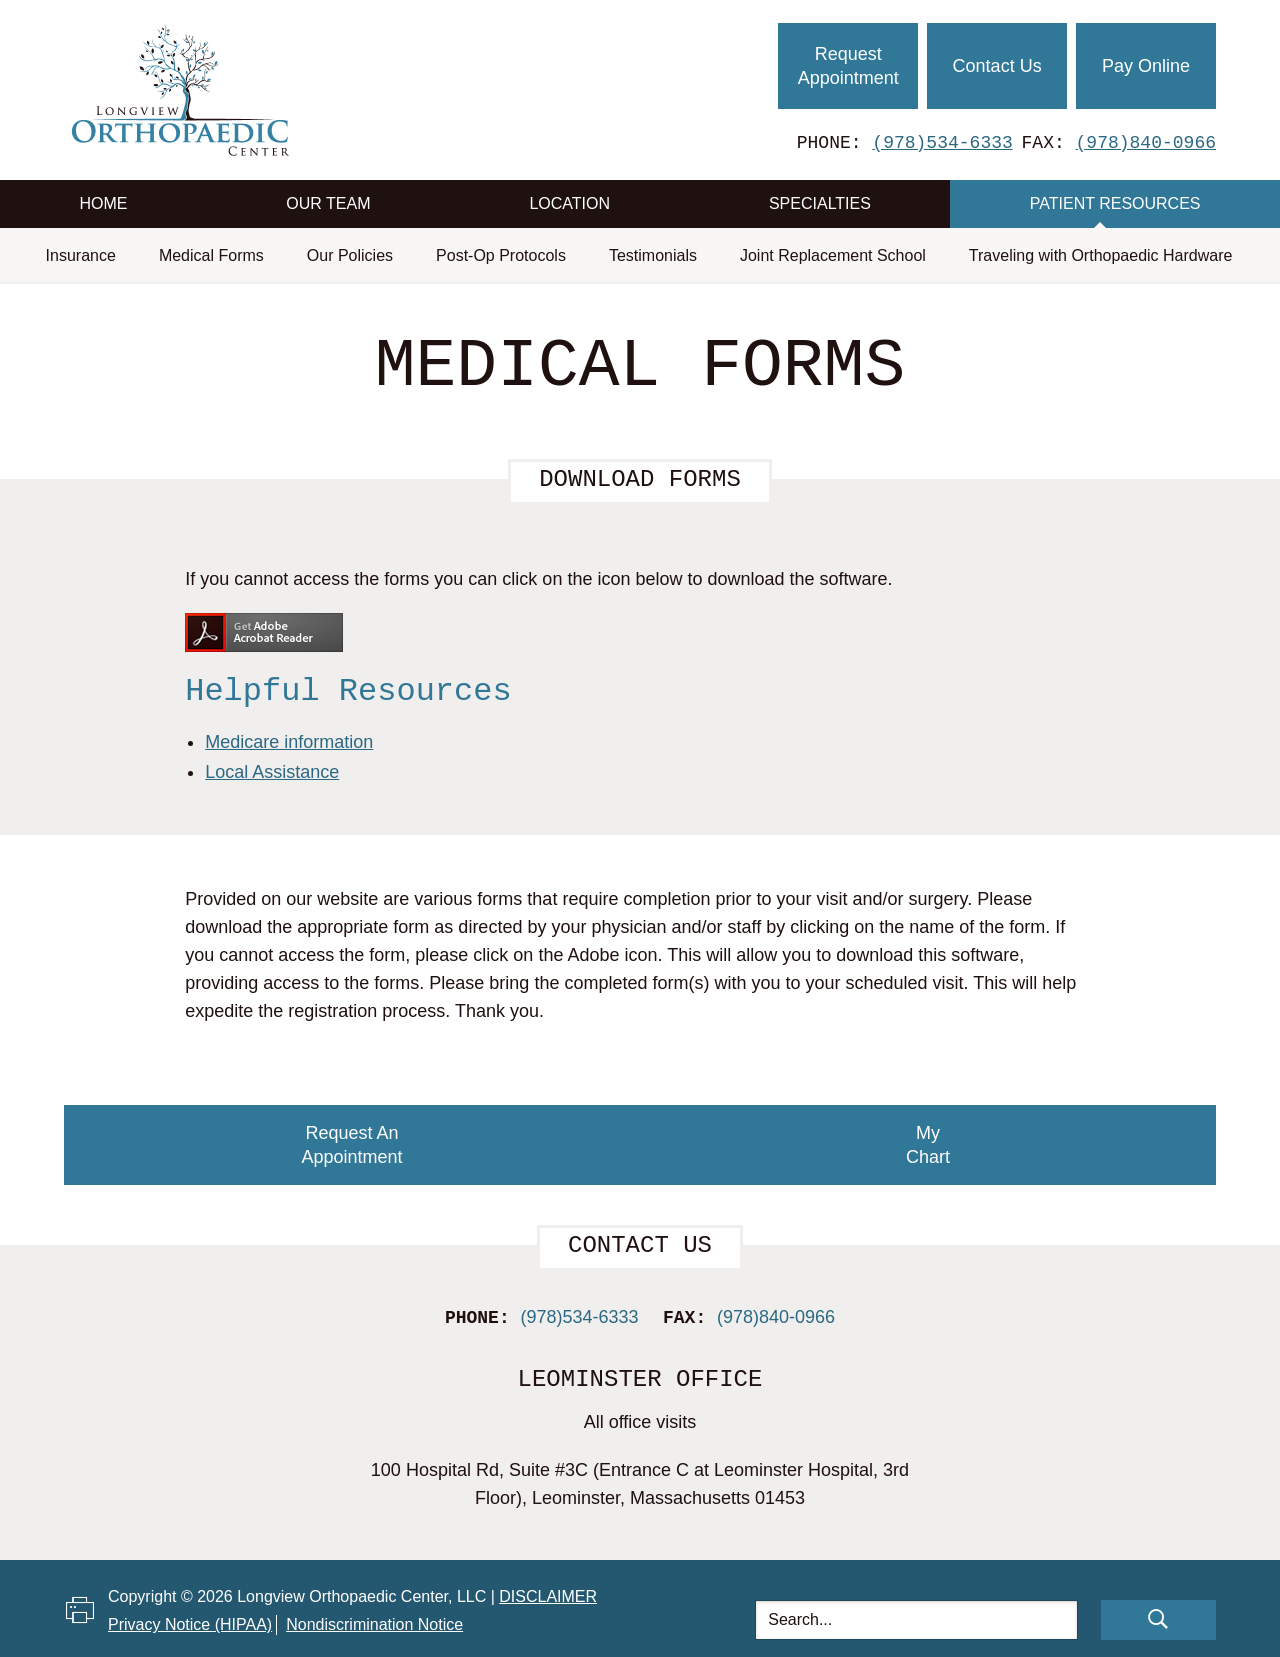  What do you see at coordinates (103, 203) in the screenshot?
I see `Home` at bounding box center [103, 203].